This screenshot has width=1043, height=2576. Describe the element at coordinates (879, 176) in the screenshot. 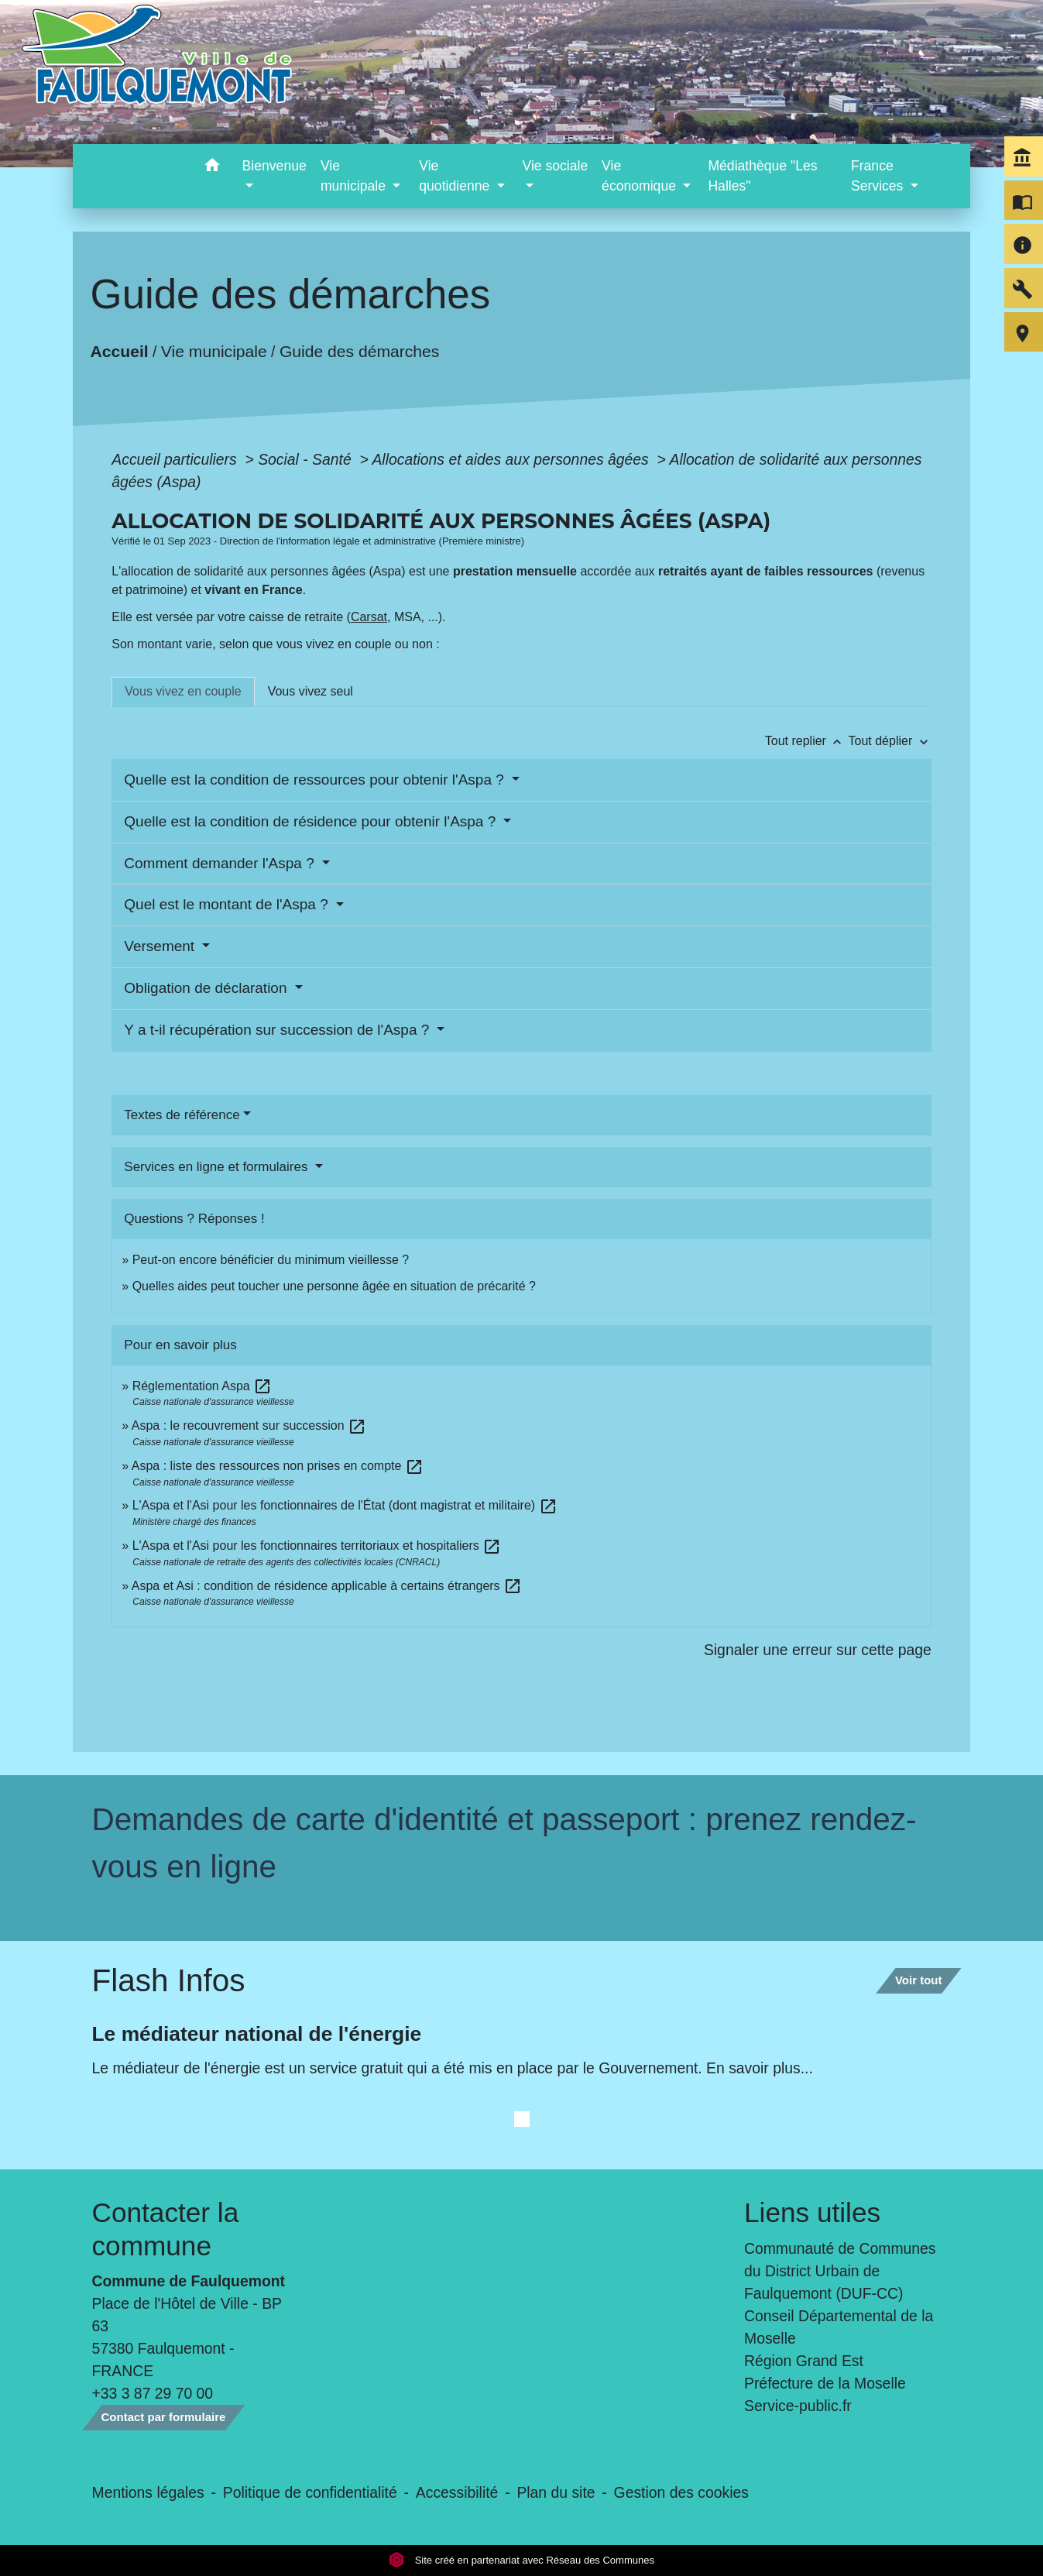

I see `France Services [button]` at that location.